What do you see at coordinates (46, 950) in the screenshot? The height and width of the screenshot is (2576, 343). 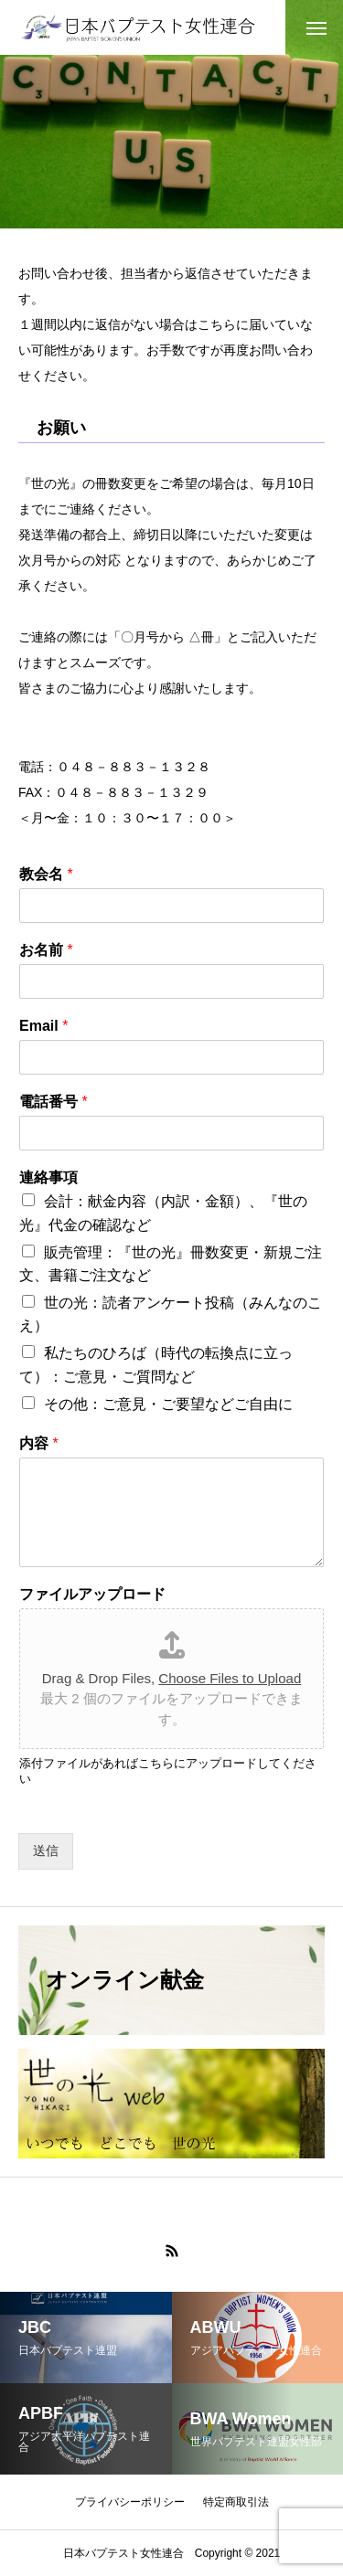 I see `お名前` at bounding box center [46, 950].